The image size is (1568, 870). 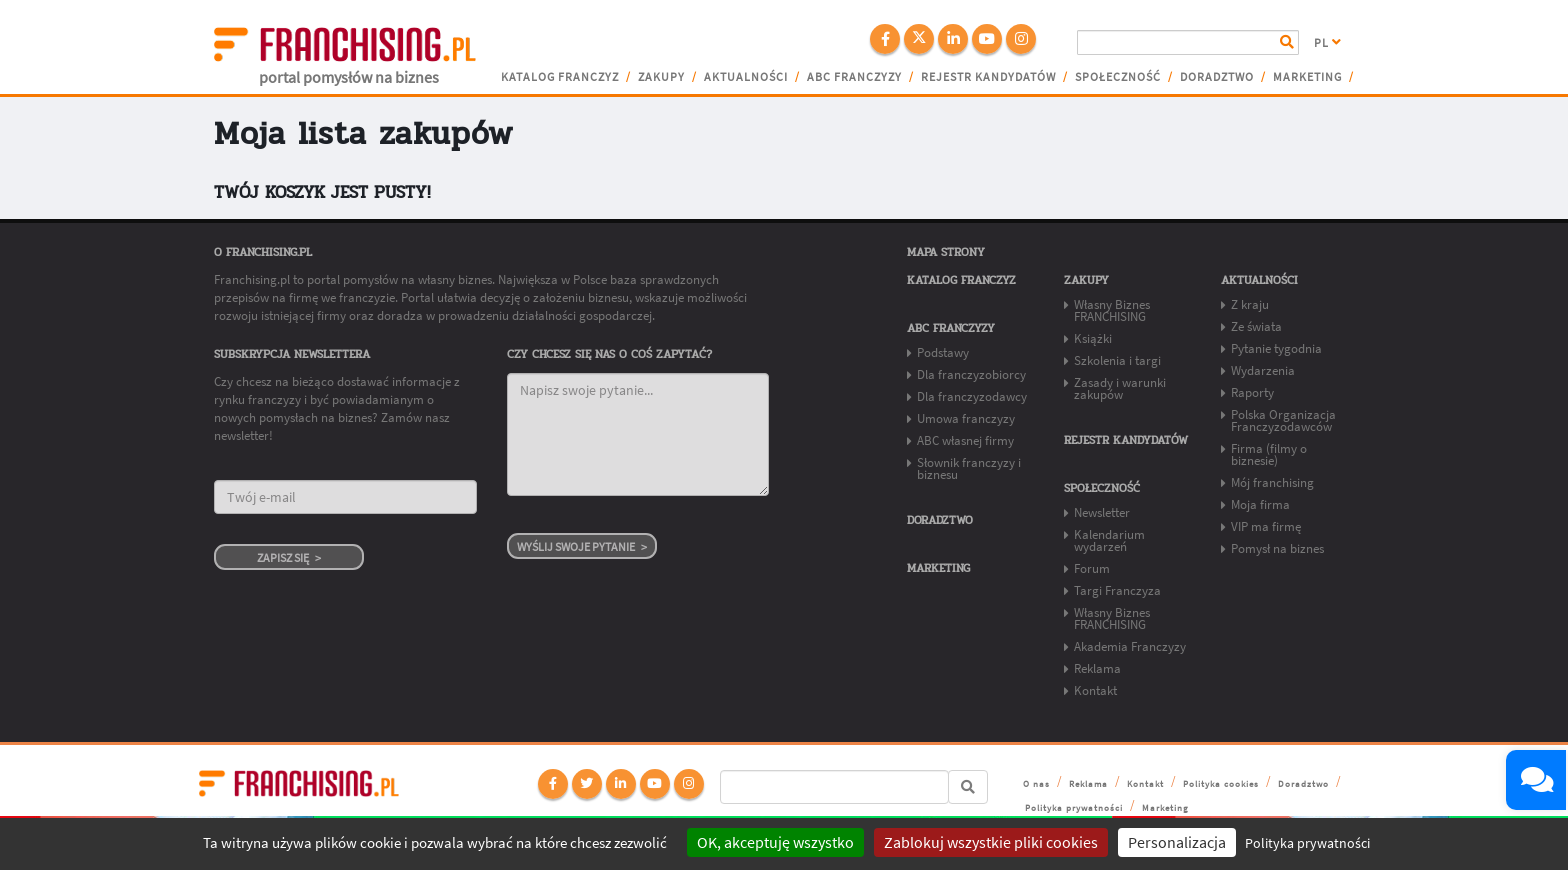 I want to click on Reklama, so click(x=1097, y=668).